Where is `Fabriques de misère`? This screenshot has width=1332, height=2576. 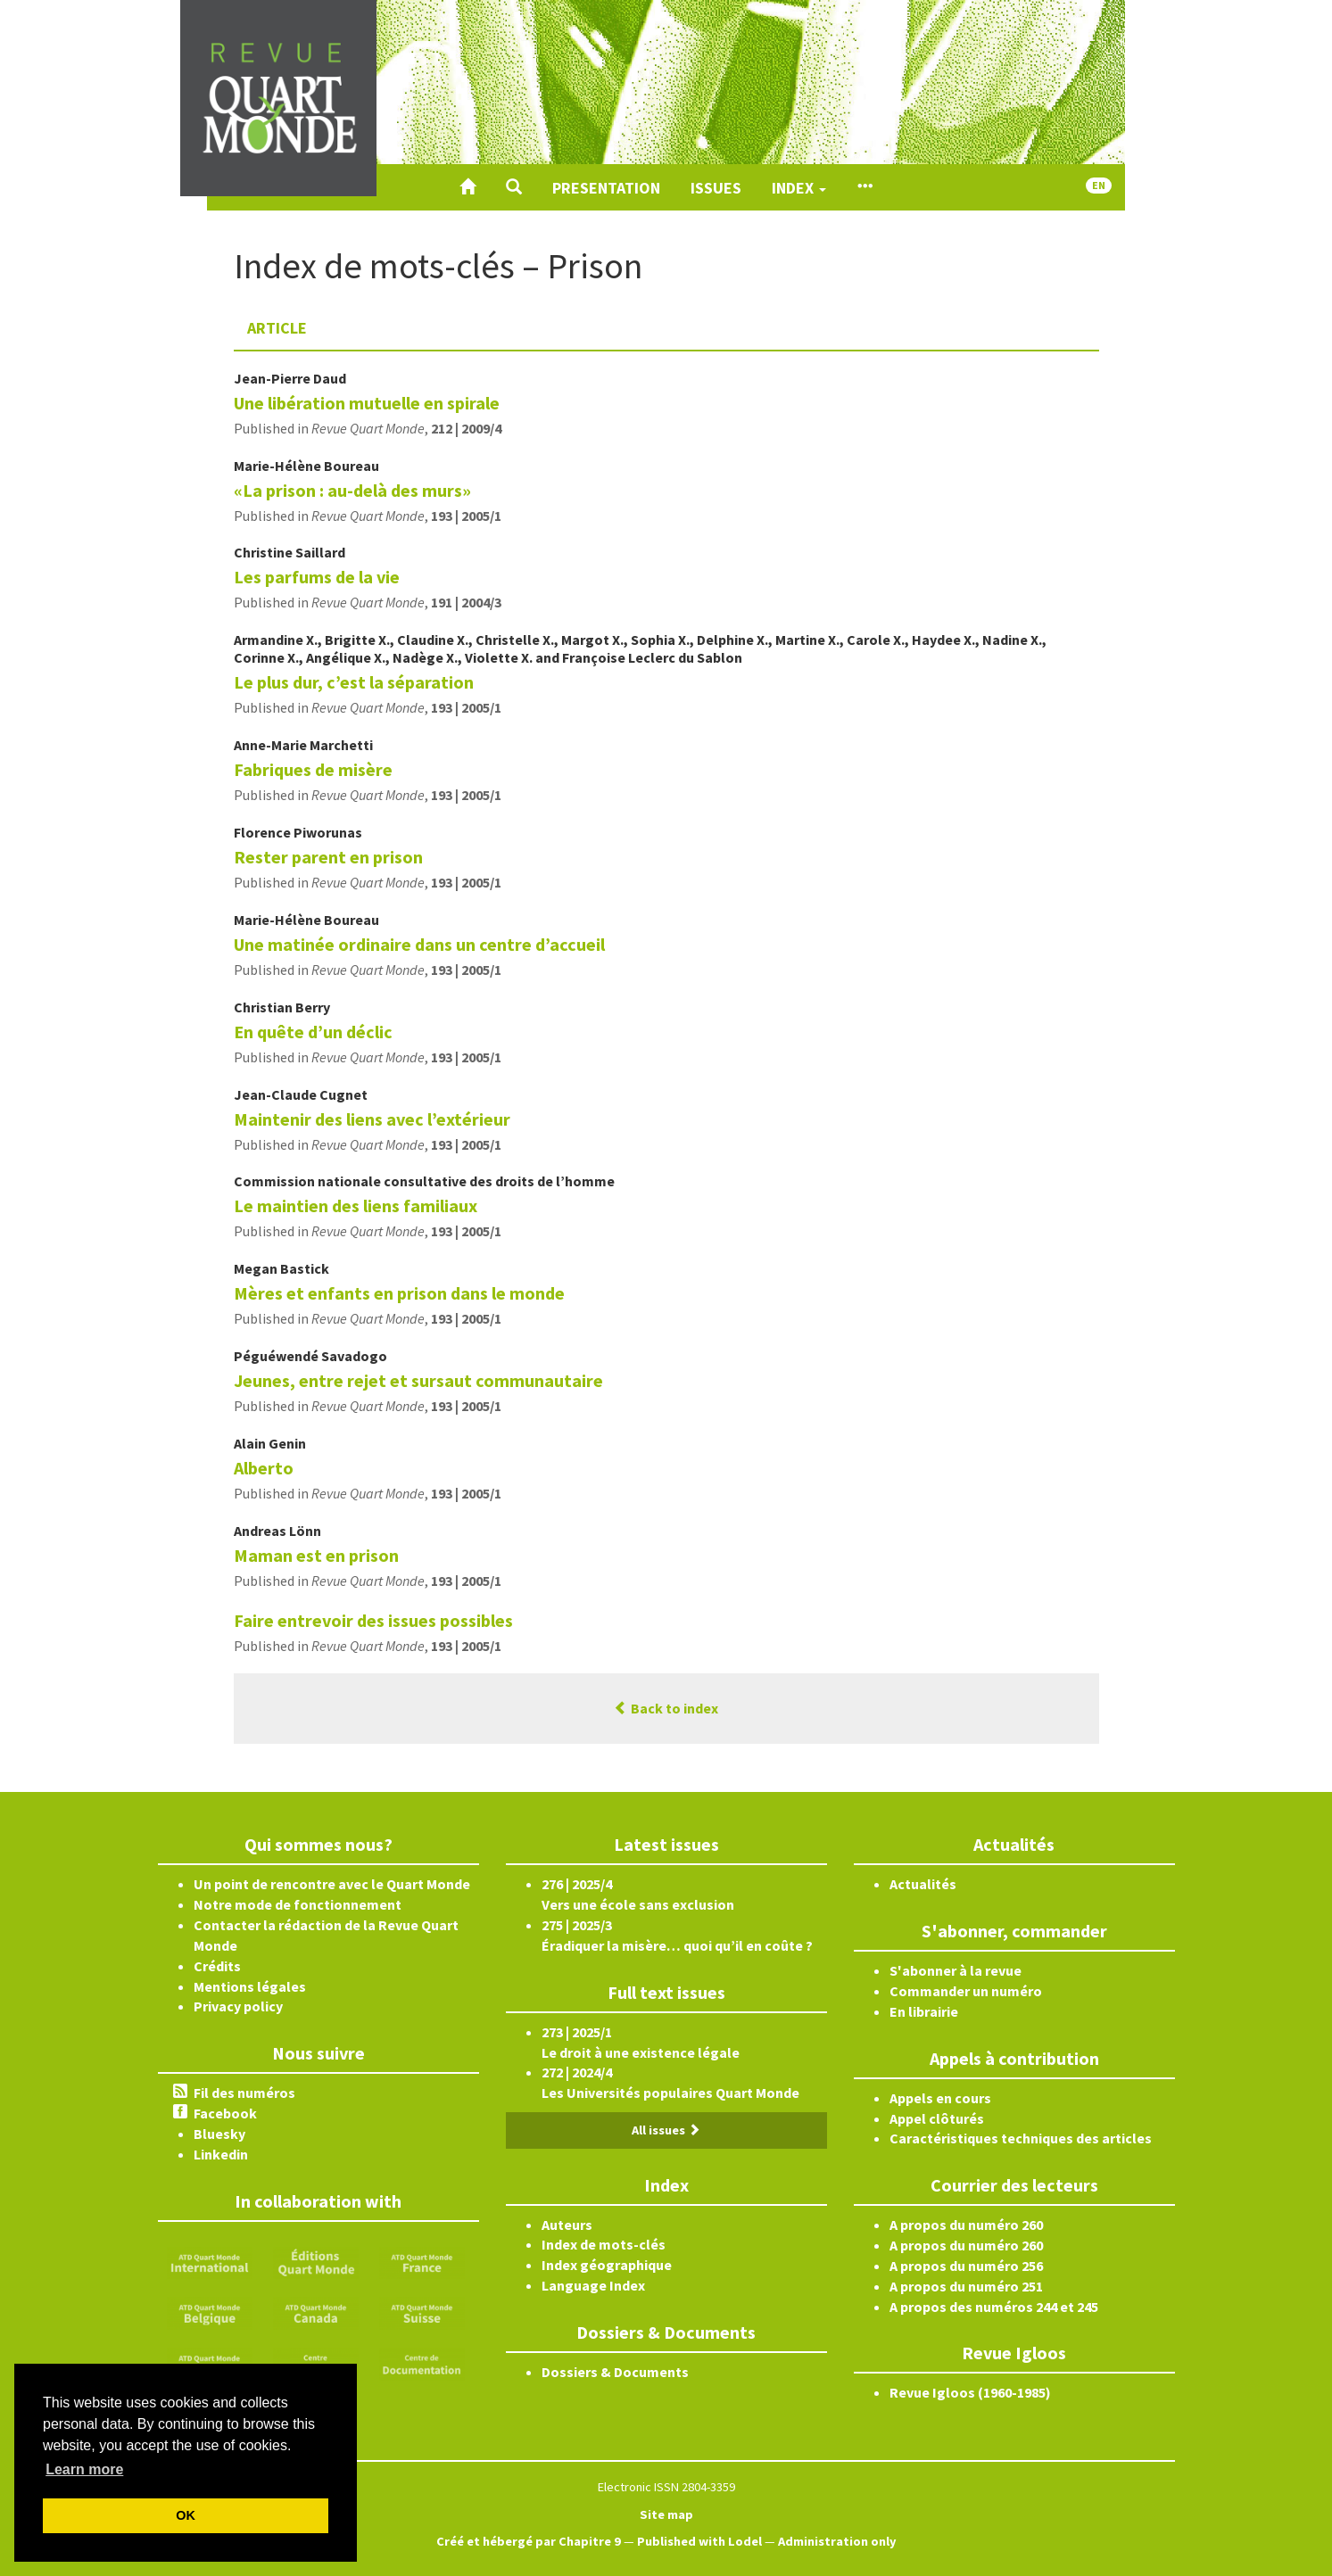
Fabriques de misère is located at coordinates (313, 769).